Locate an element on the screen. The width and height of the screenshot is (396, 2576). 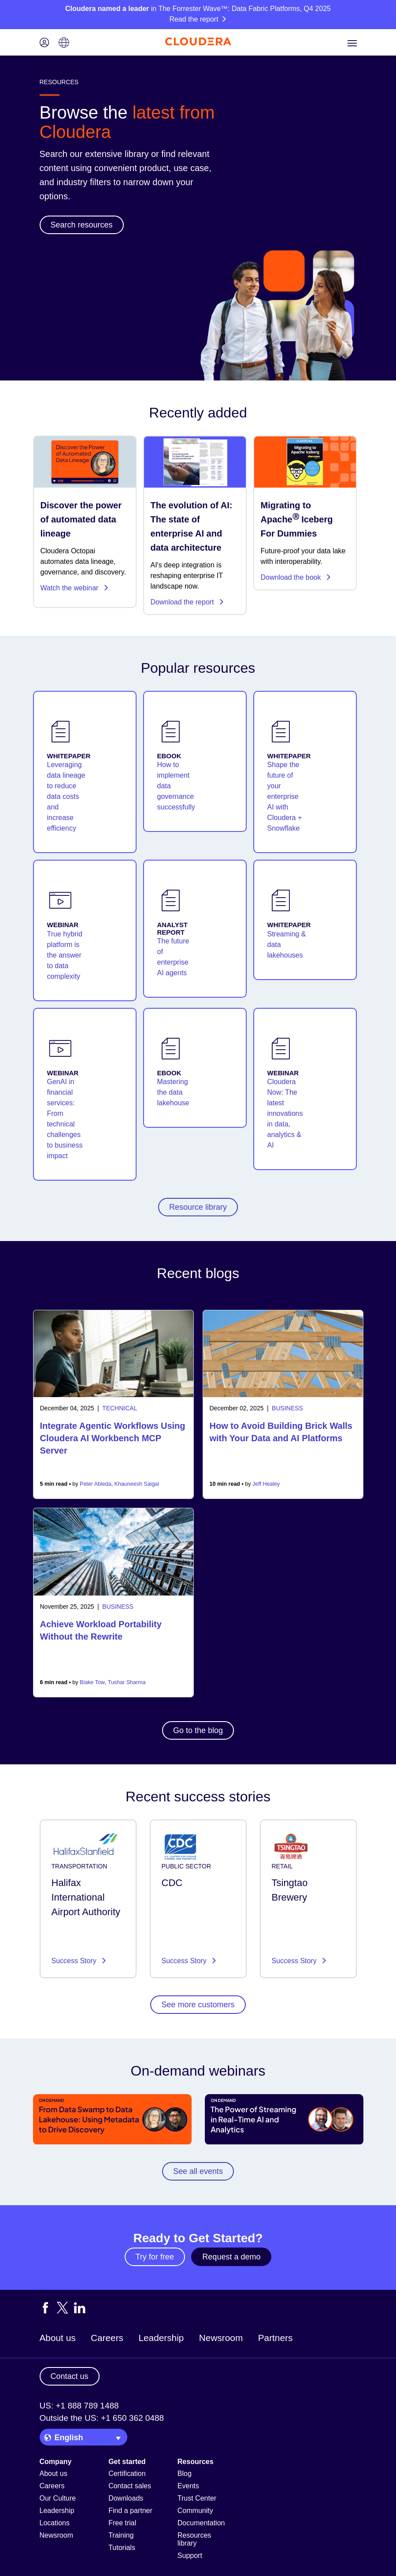
Find a partner is located at coordinates (130, 2510).